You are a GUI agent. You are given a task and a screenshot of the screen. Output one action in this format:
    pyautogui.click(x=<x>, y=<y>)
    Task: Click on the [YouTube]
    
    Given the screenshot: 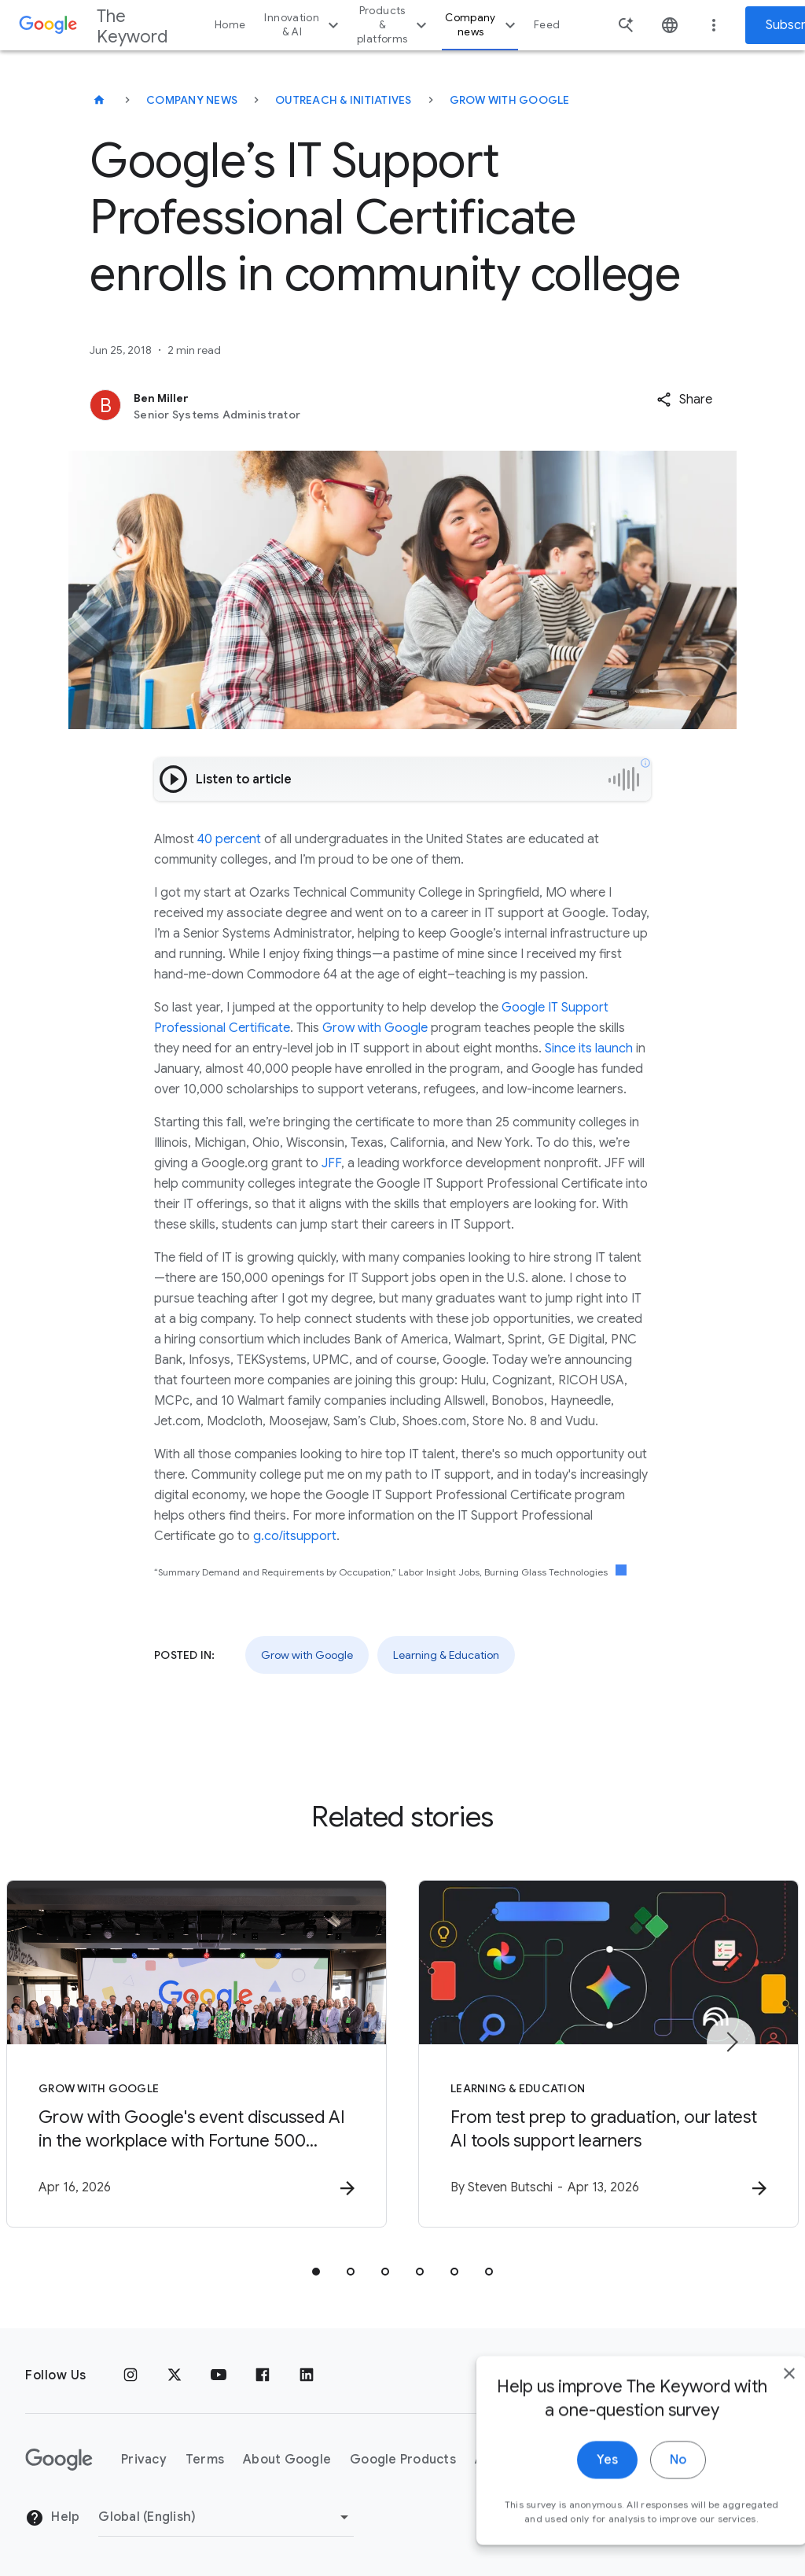 What is the action you would take?
    pyautogui.click(x=218, y=2375)
    